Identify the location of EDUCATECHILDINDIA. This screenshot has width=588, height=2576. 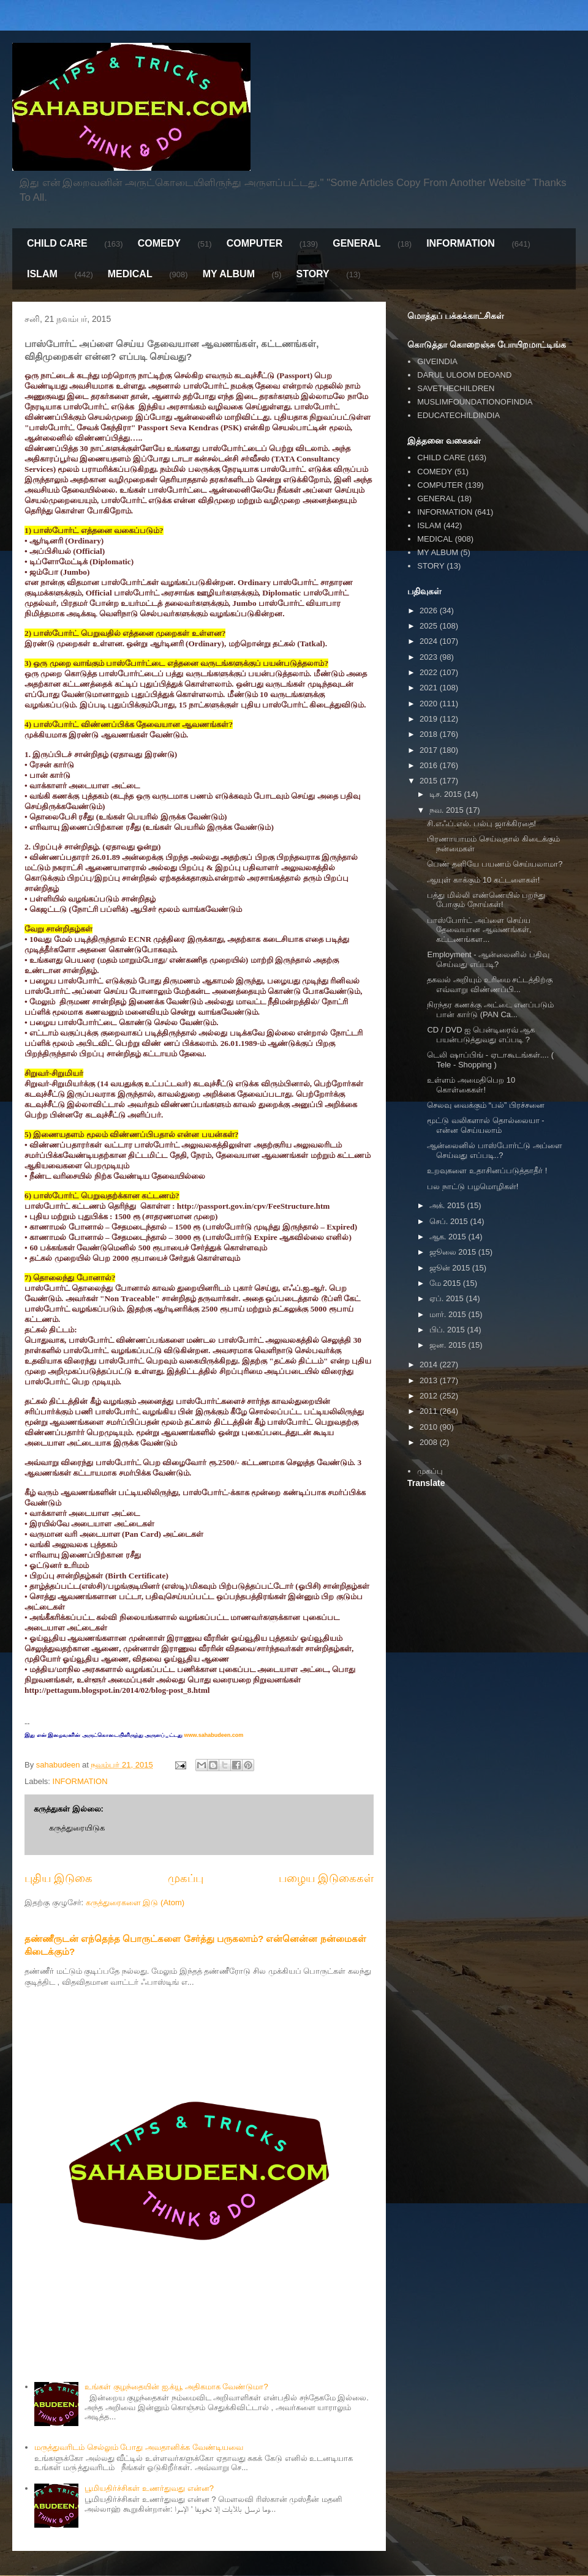
(458, 415).